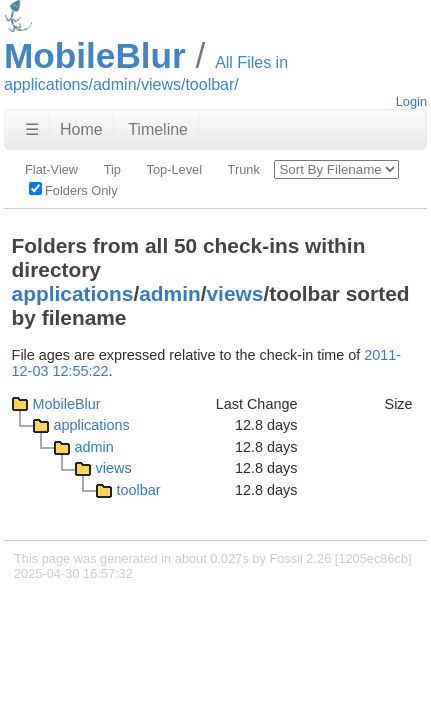  What do you see at coordinates (235, 293) in the screenshot?
I see `views` at bounding box center [235, 293].